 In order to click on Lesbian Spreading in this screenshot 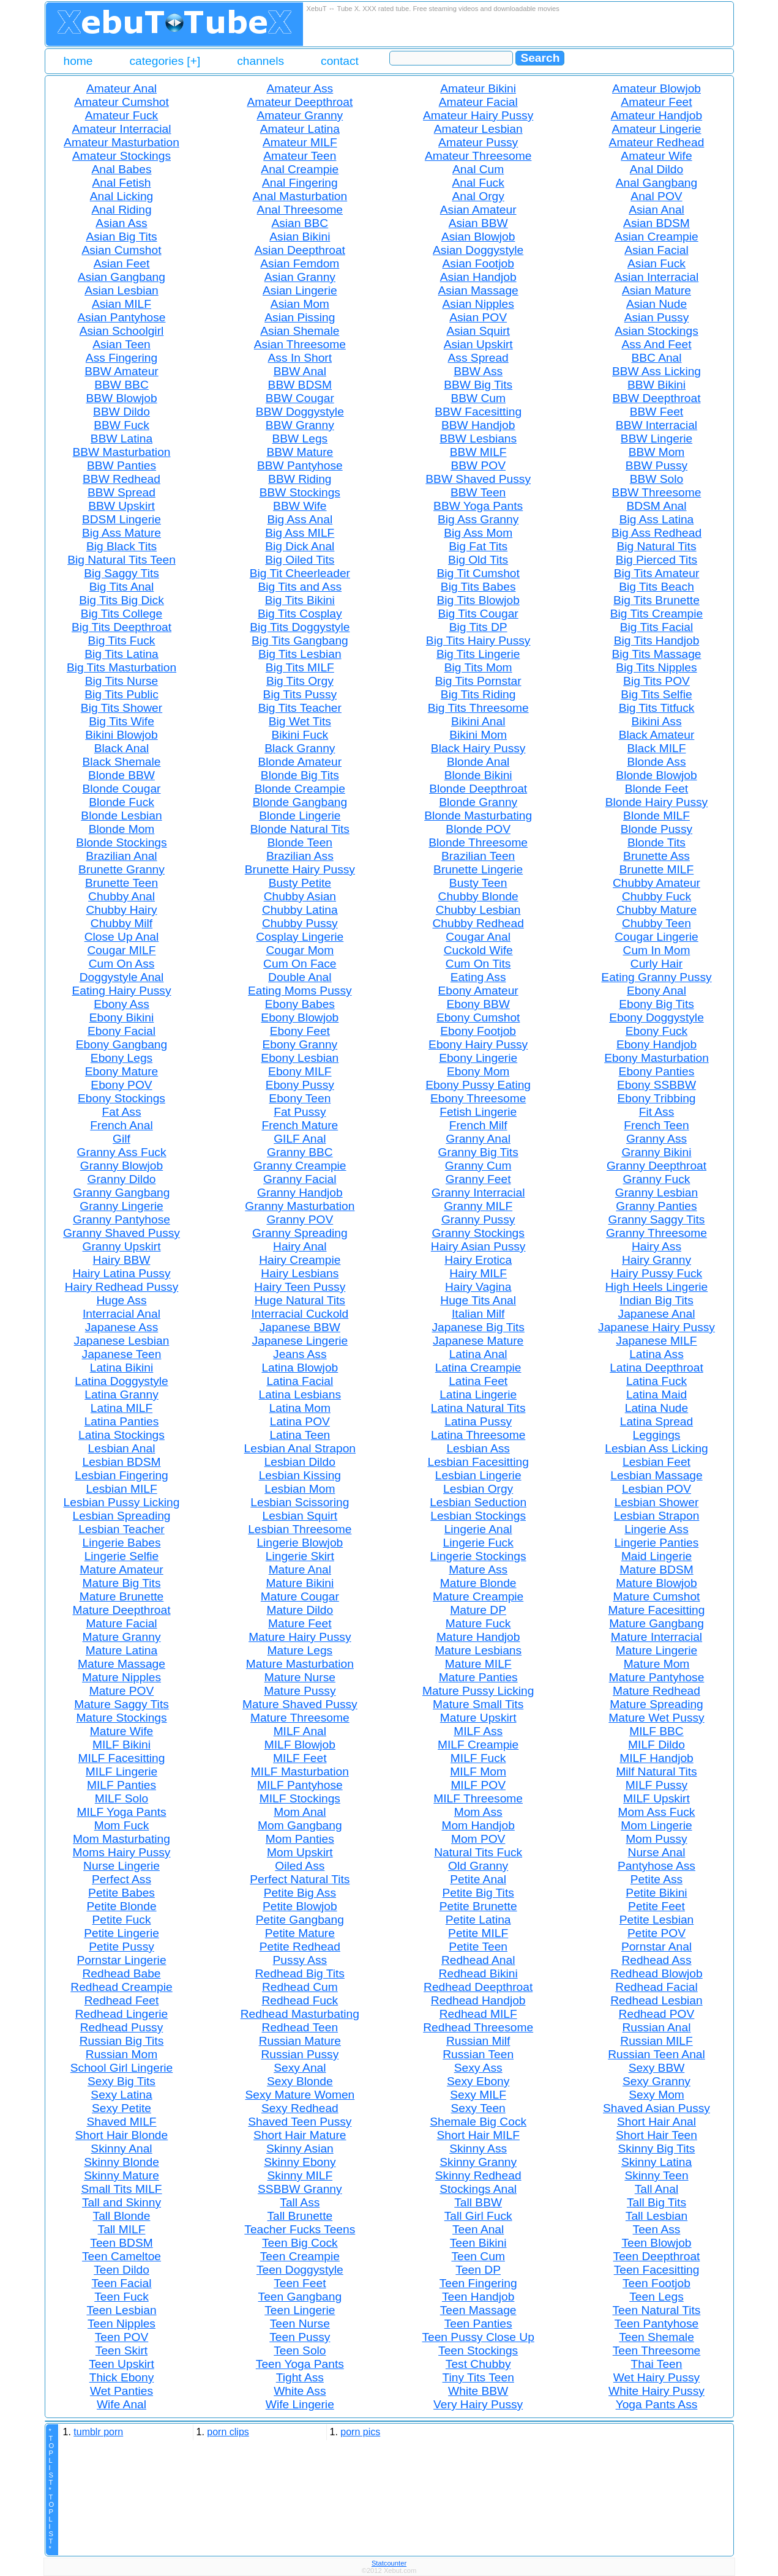, I will do `click(121, 1515)`.